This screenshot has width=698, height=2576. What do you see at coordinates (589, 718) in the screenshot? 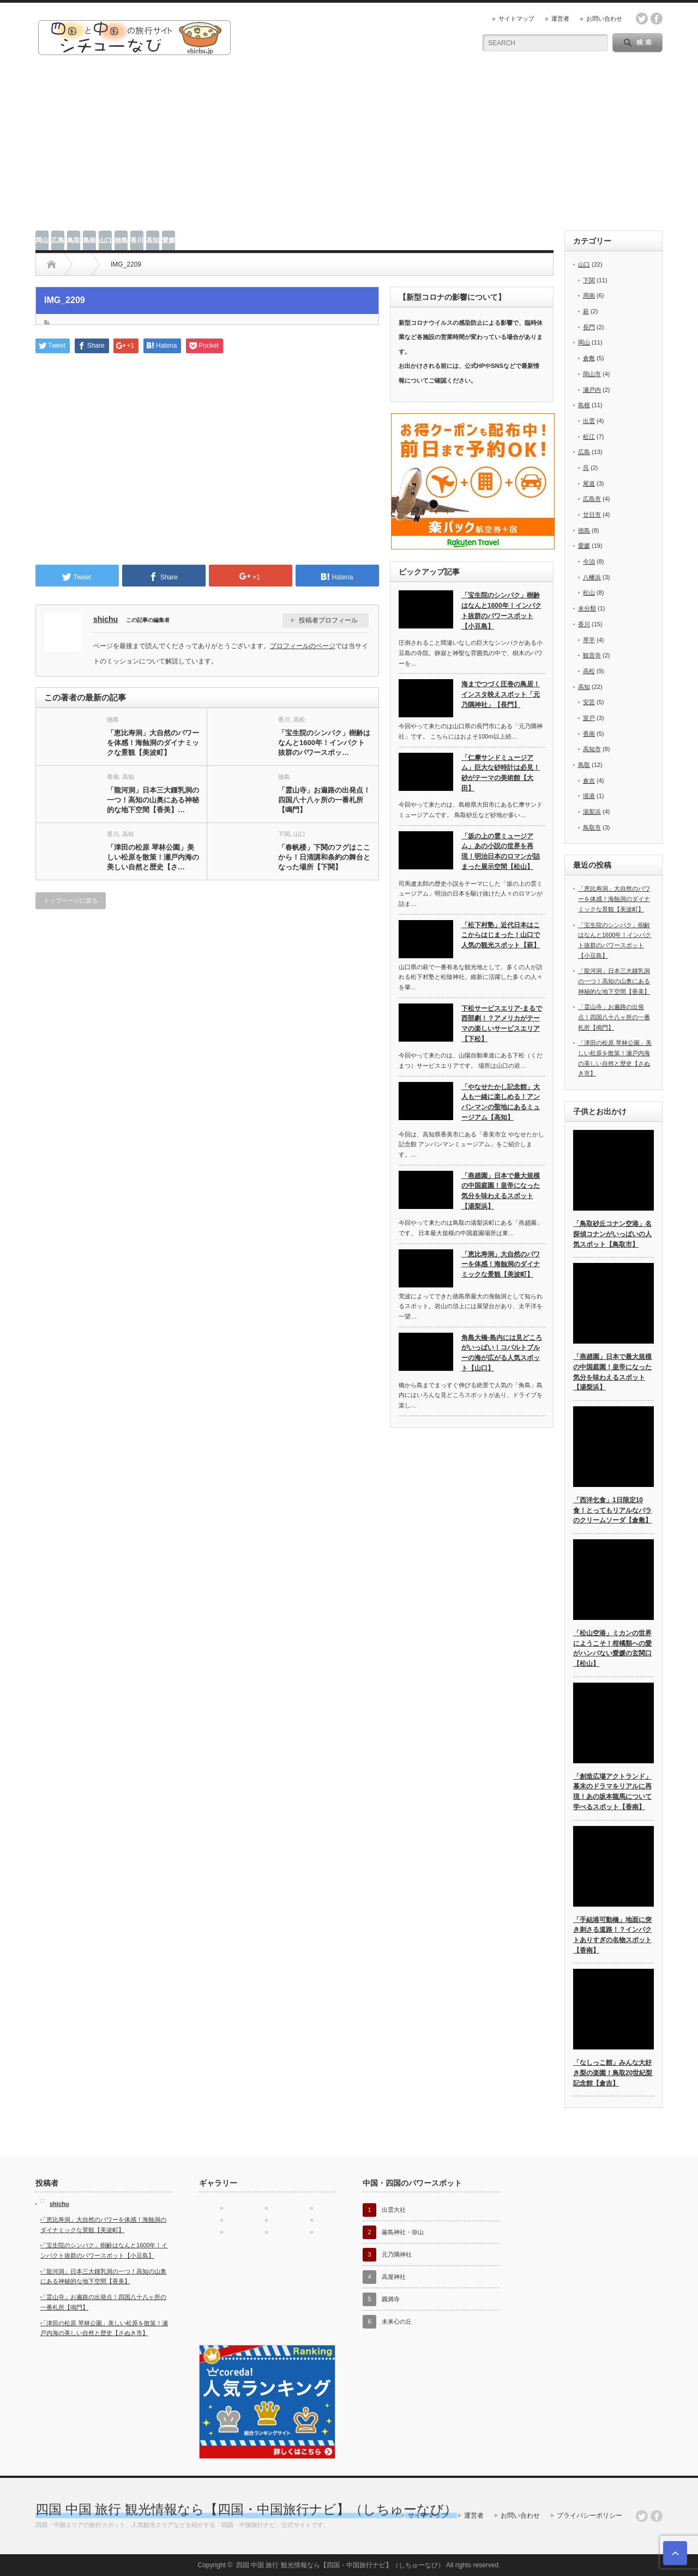
I see `室戸` at bounding box center [589, 718].